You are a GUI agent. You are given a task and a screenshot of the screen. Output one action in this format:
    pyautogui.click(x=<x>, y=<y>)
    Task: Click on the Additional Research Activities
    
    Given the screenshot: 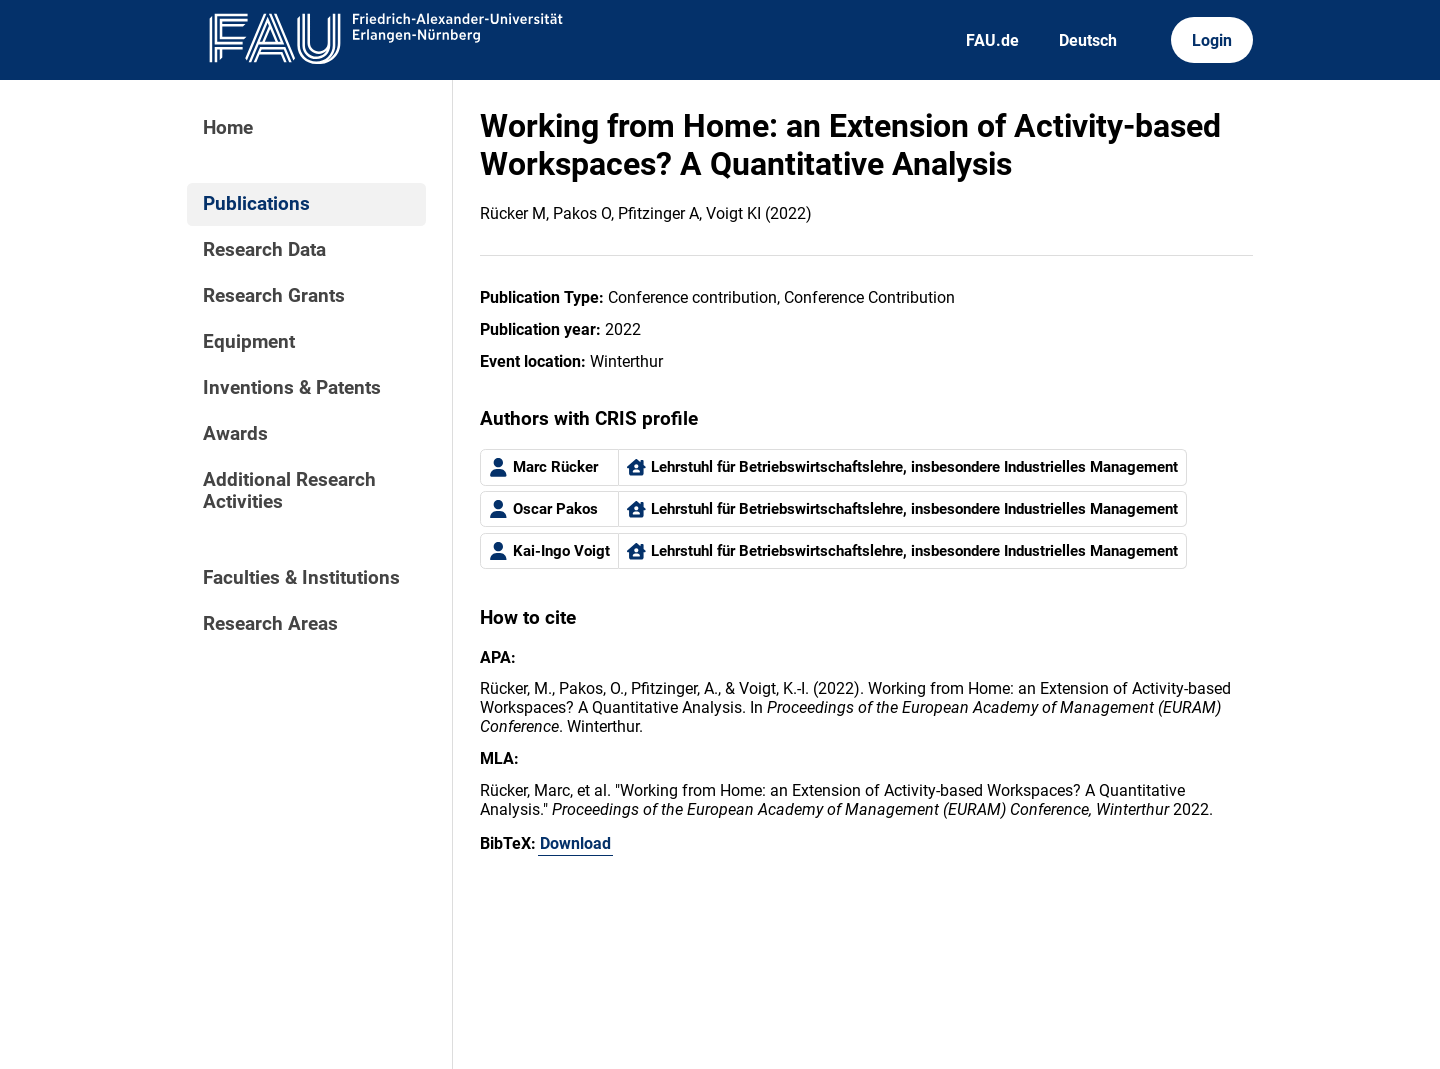 What is the action you would take?
    pyautogui.click(x=289, y=491)
    